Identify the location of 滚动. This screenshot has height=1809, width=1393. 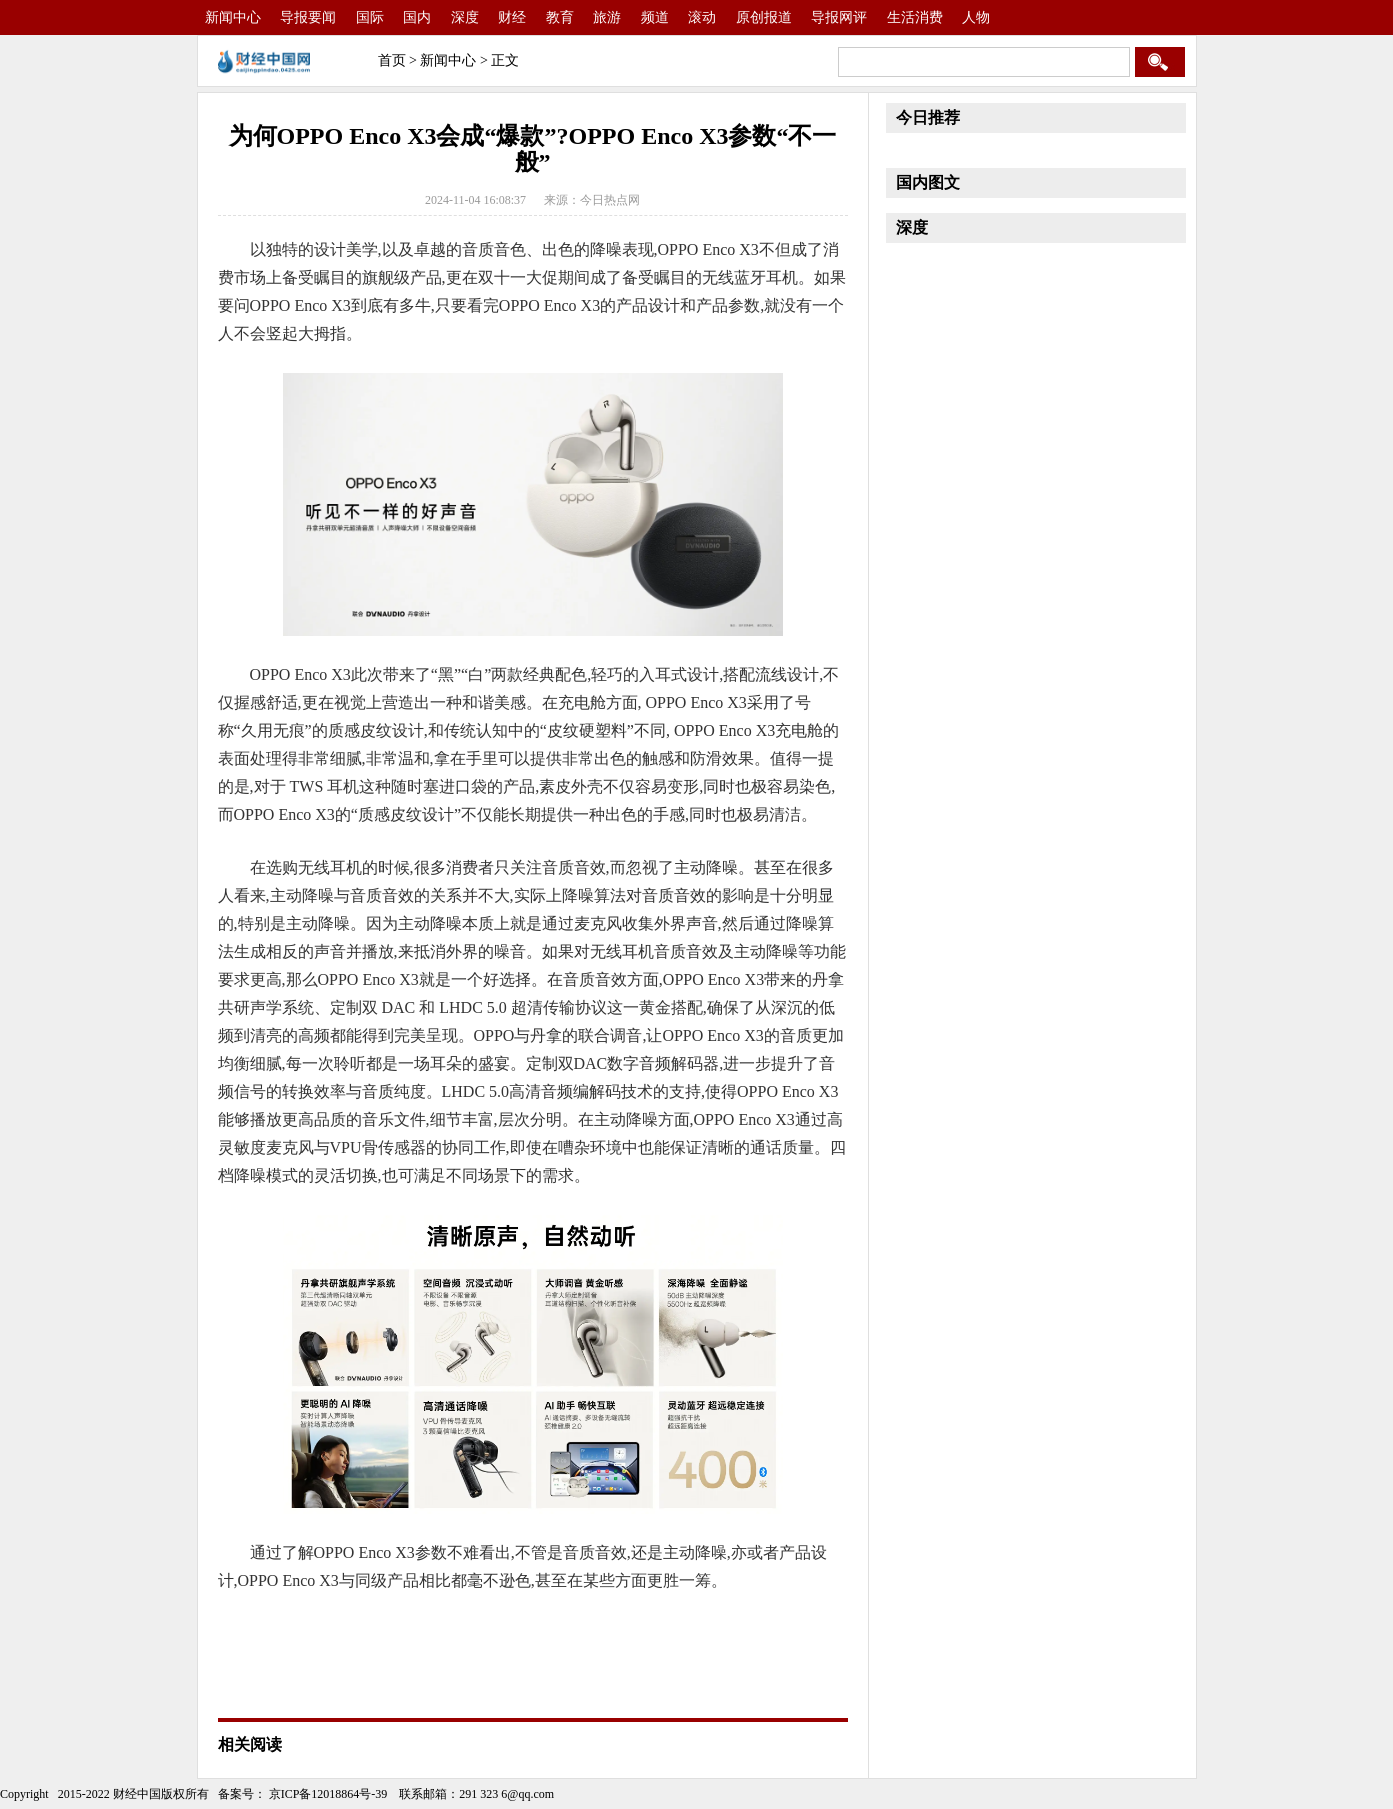
(702, 17).